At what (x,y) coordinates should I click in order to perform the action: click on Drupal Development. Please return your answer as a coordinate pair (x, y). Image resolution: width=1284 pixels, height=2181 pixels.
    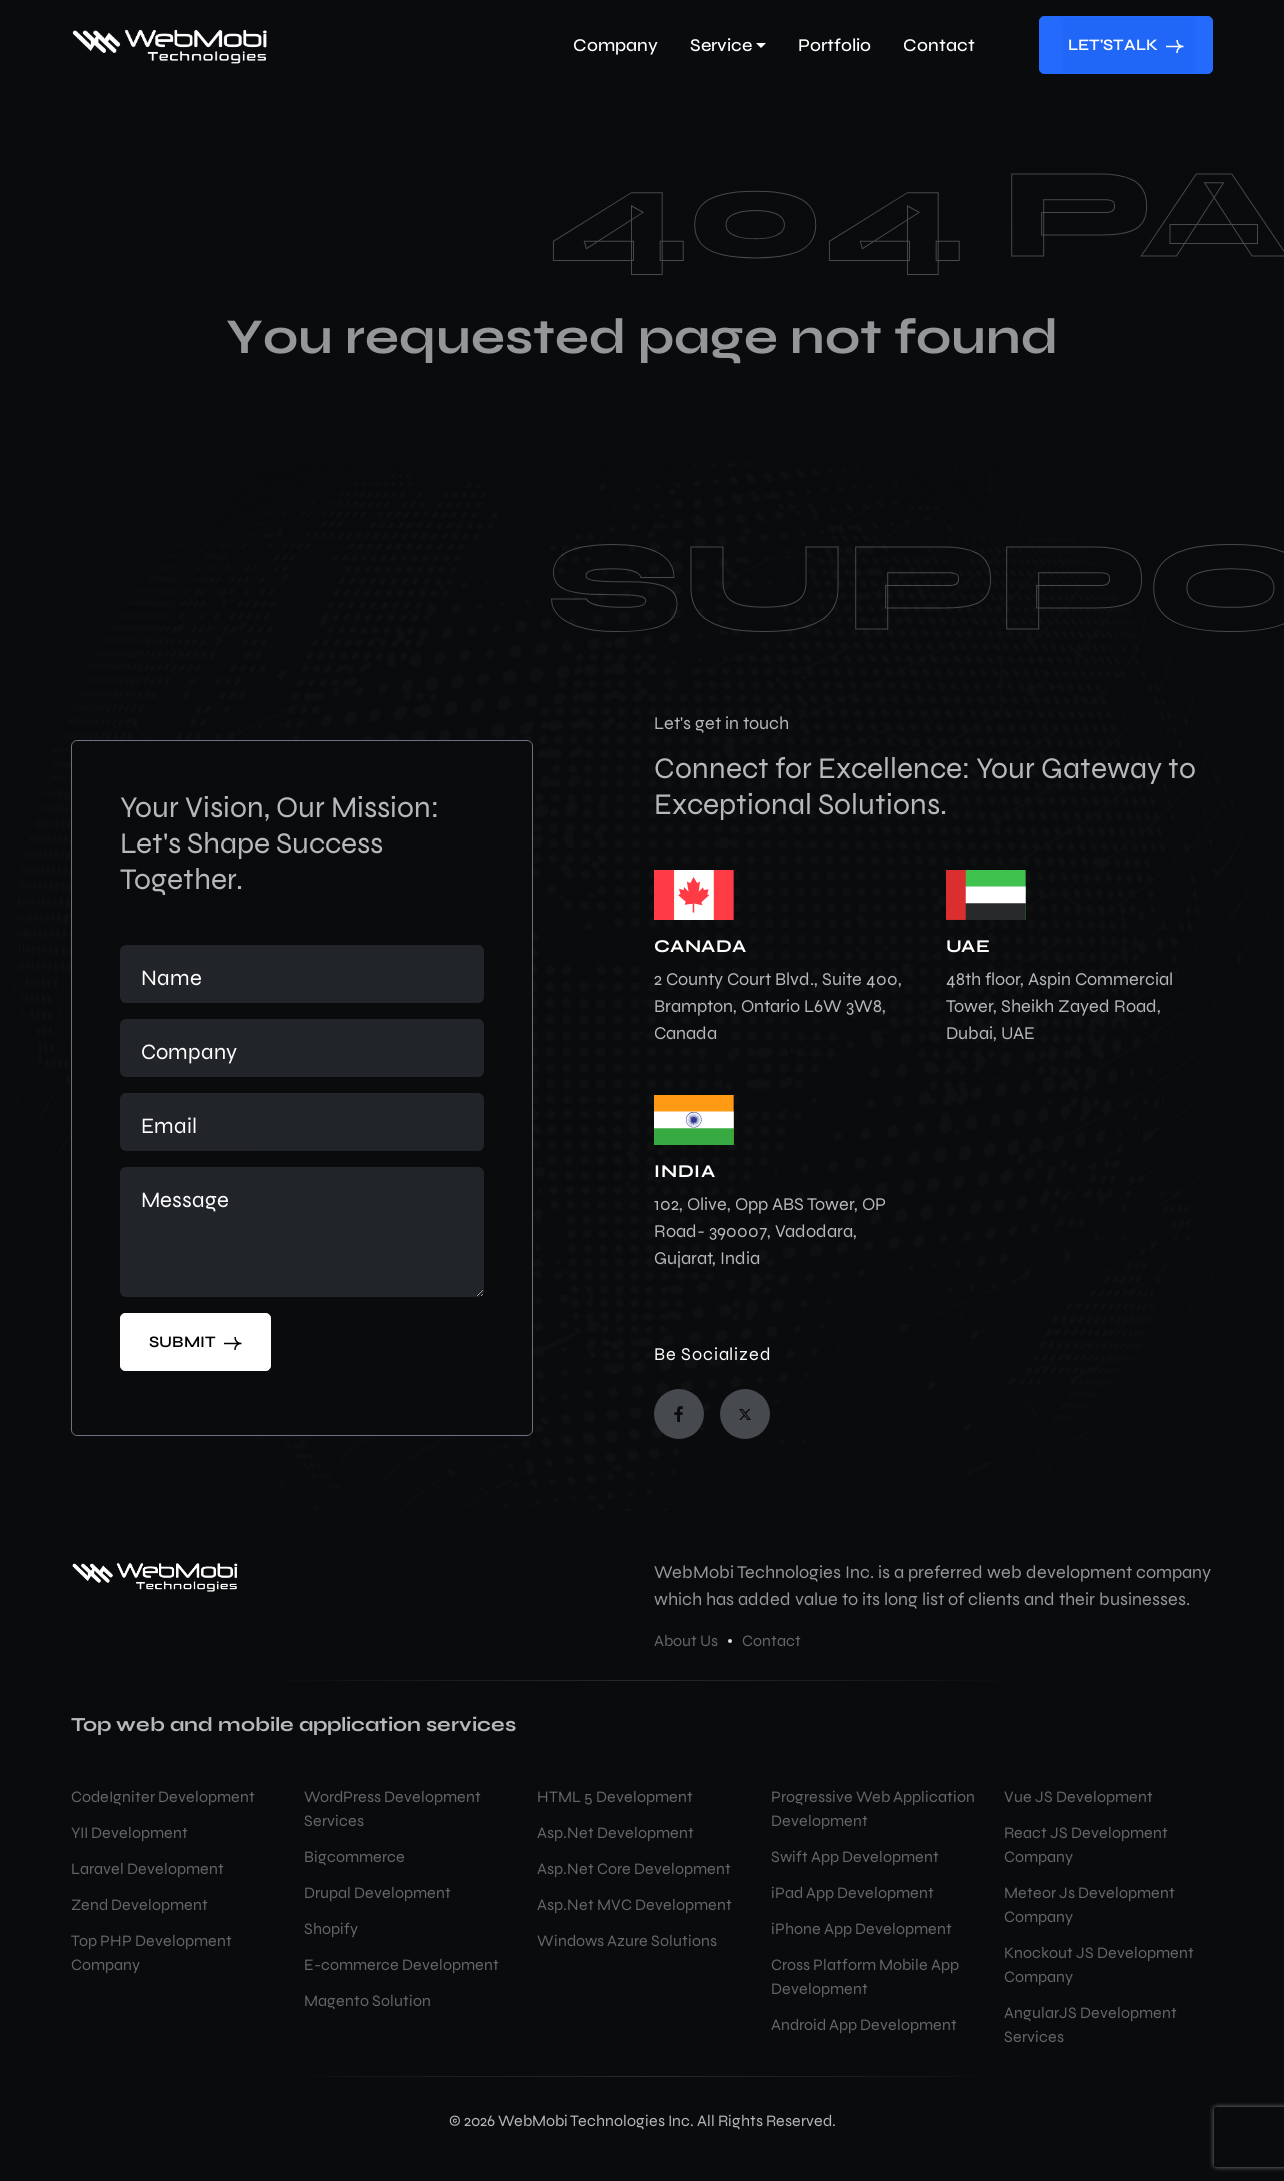
    Looking at the image, I should click on (377, 1892).